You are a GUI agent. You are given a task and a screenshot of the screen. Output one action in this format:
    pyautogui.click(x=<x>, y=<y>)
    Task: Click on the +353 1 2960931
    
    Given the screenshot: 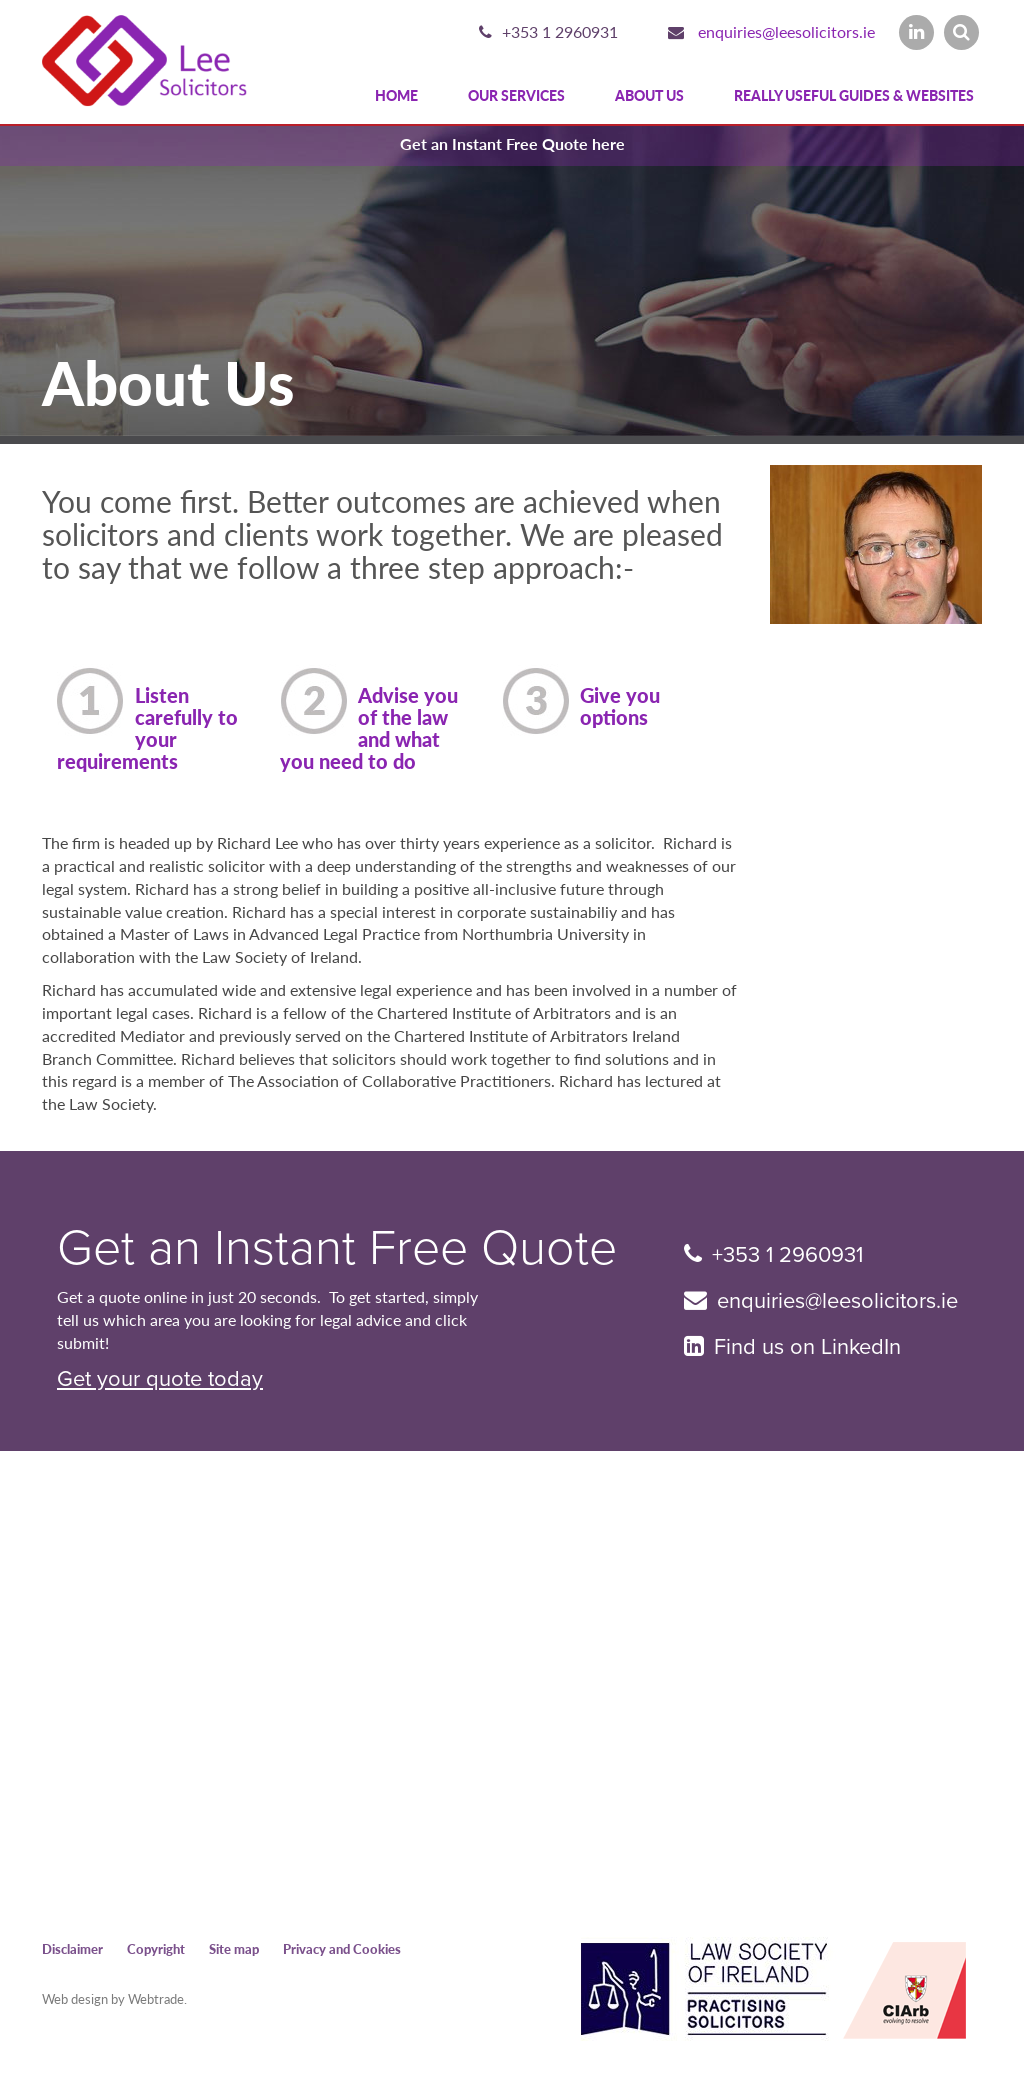 What is the action you would take?
    pyautogui.click(x=560, y=31)
    